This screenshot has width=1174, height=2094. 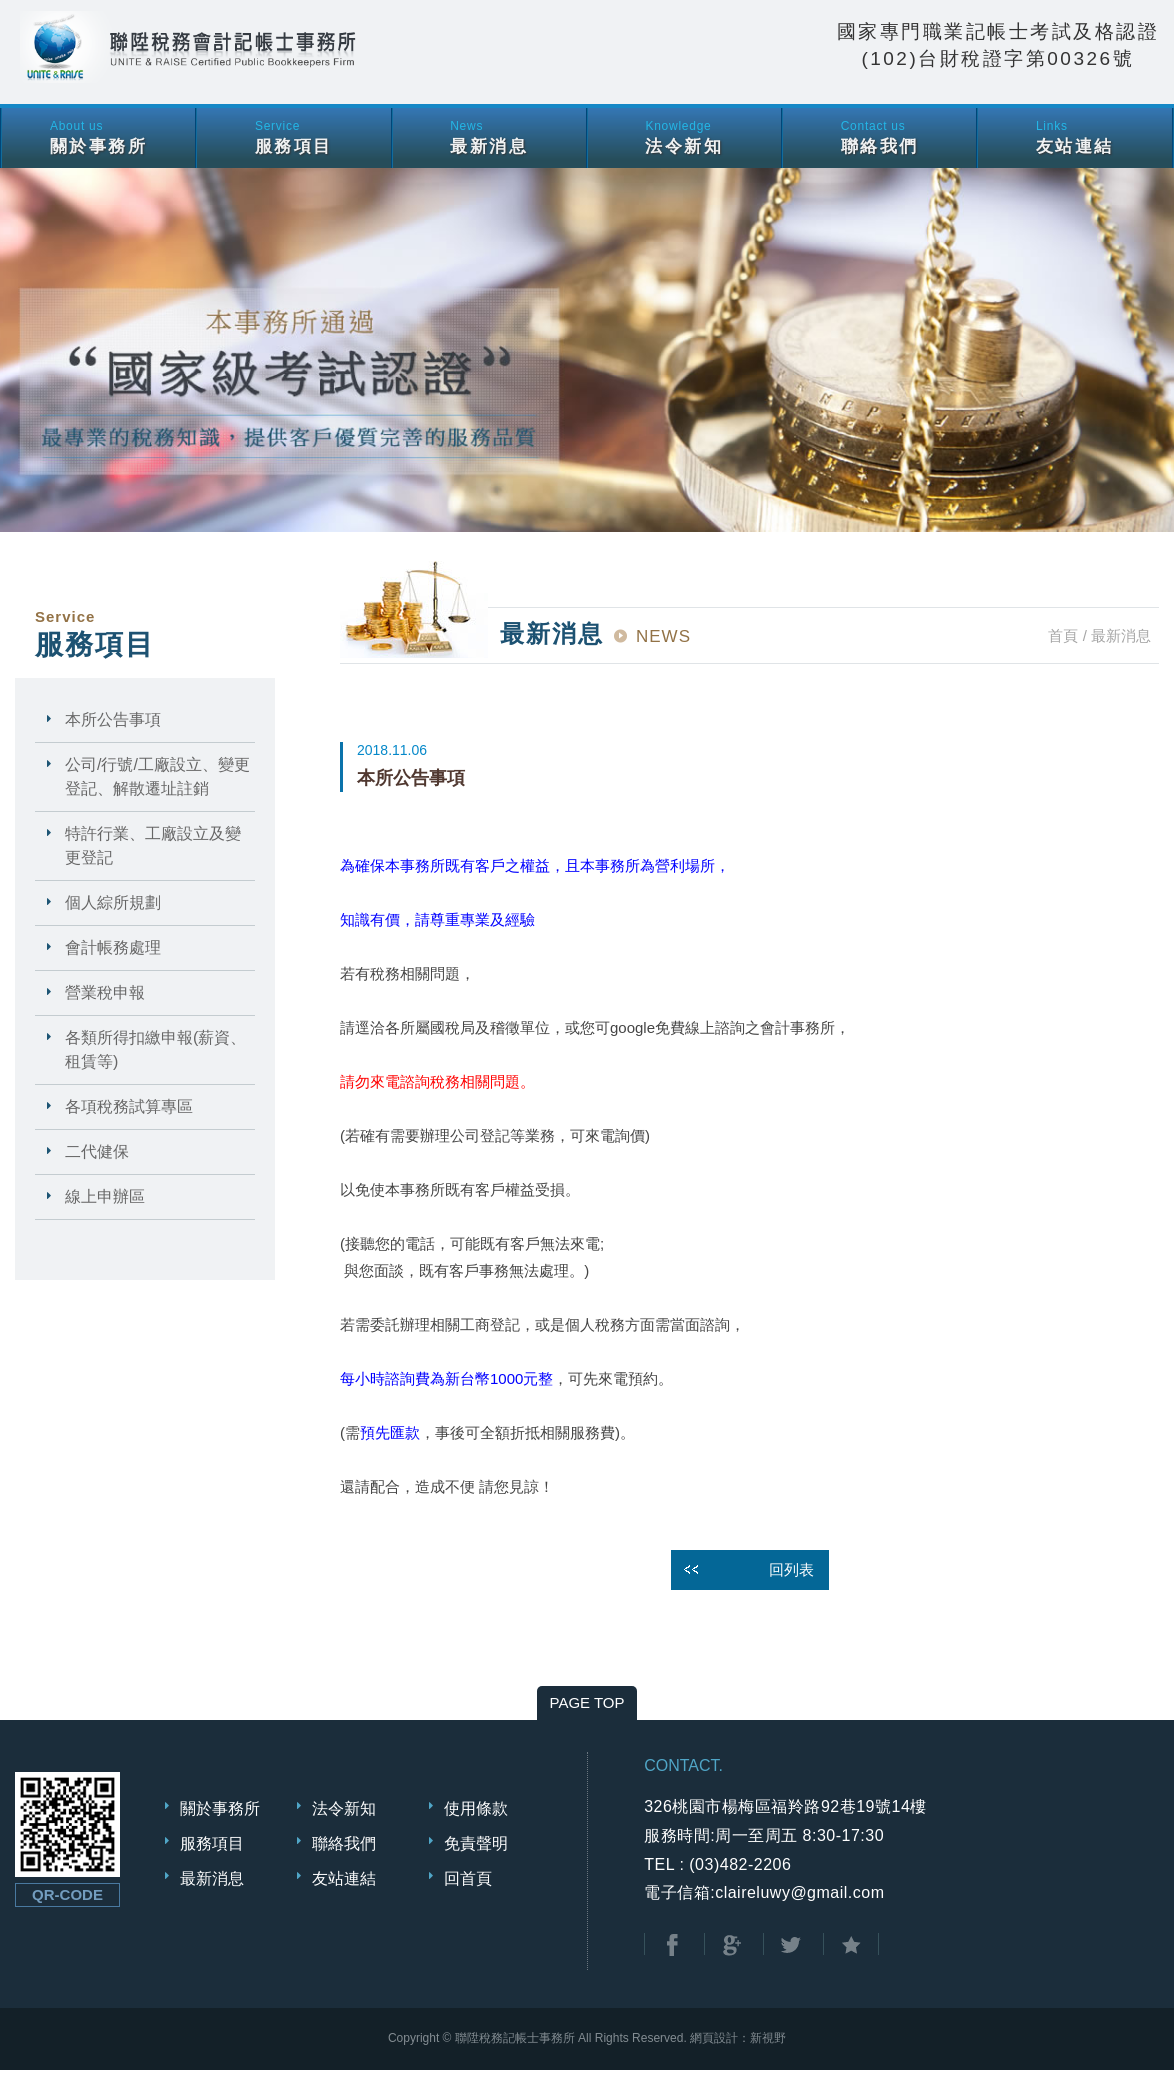 What do you see at coordinates (153, 869) in the screenshot?
I see `特許行業、工廠設立及變更登記` at bounding box center [153, 869].